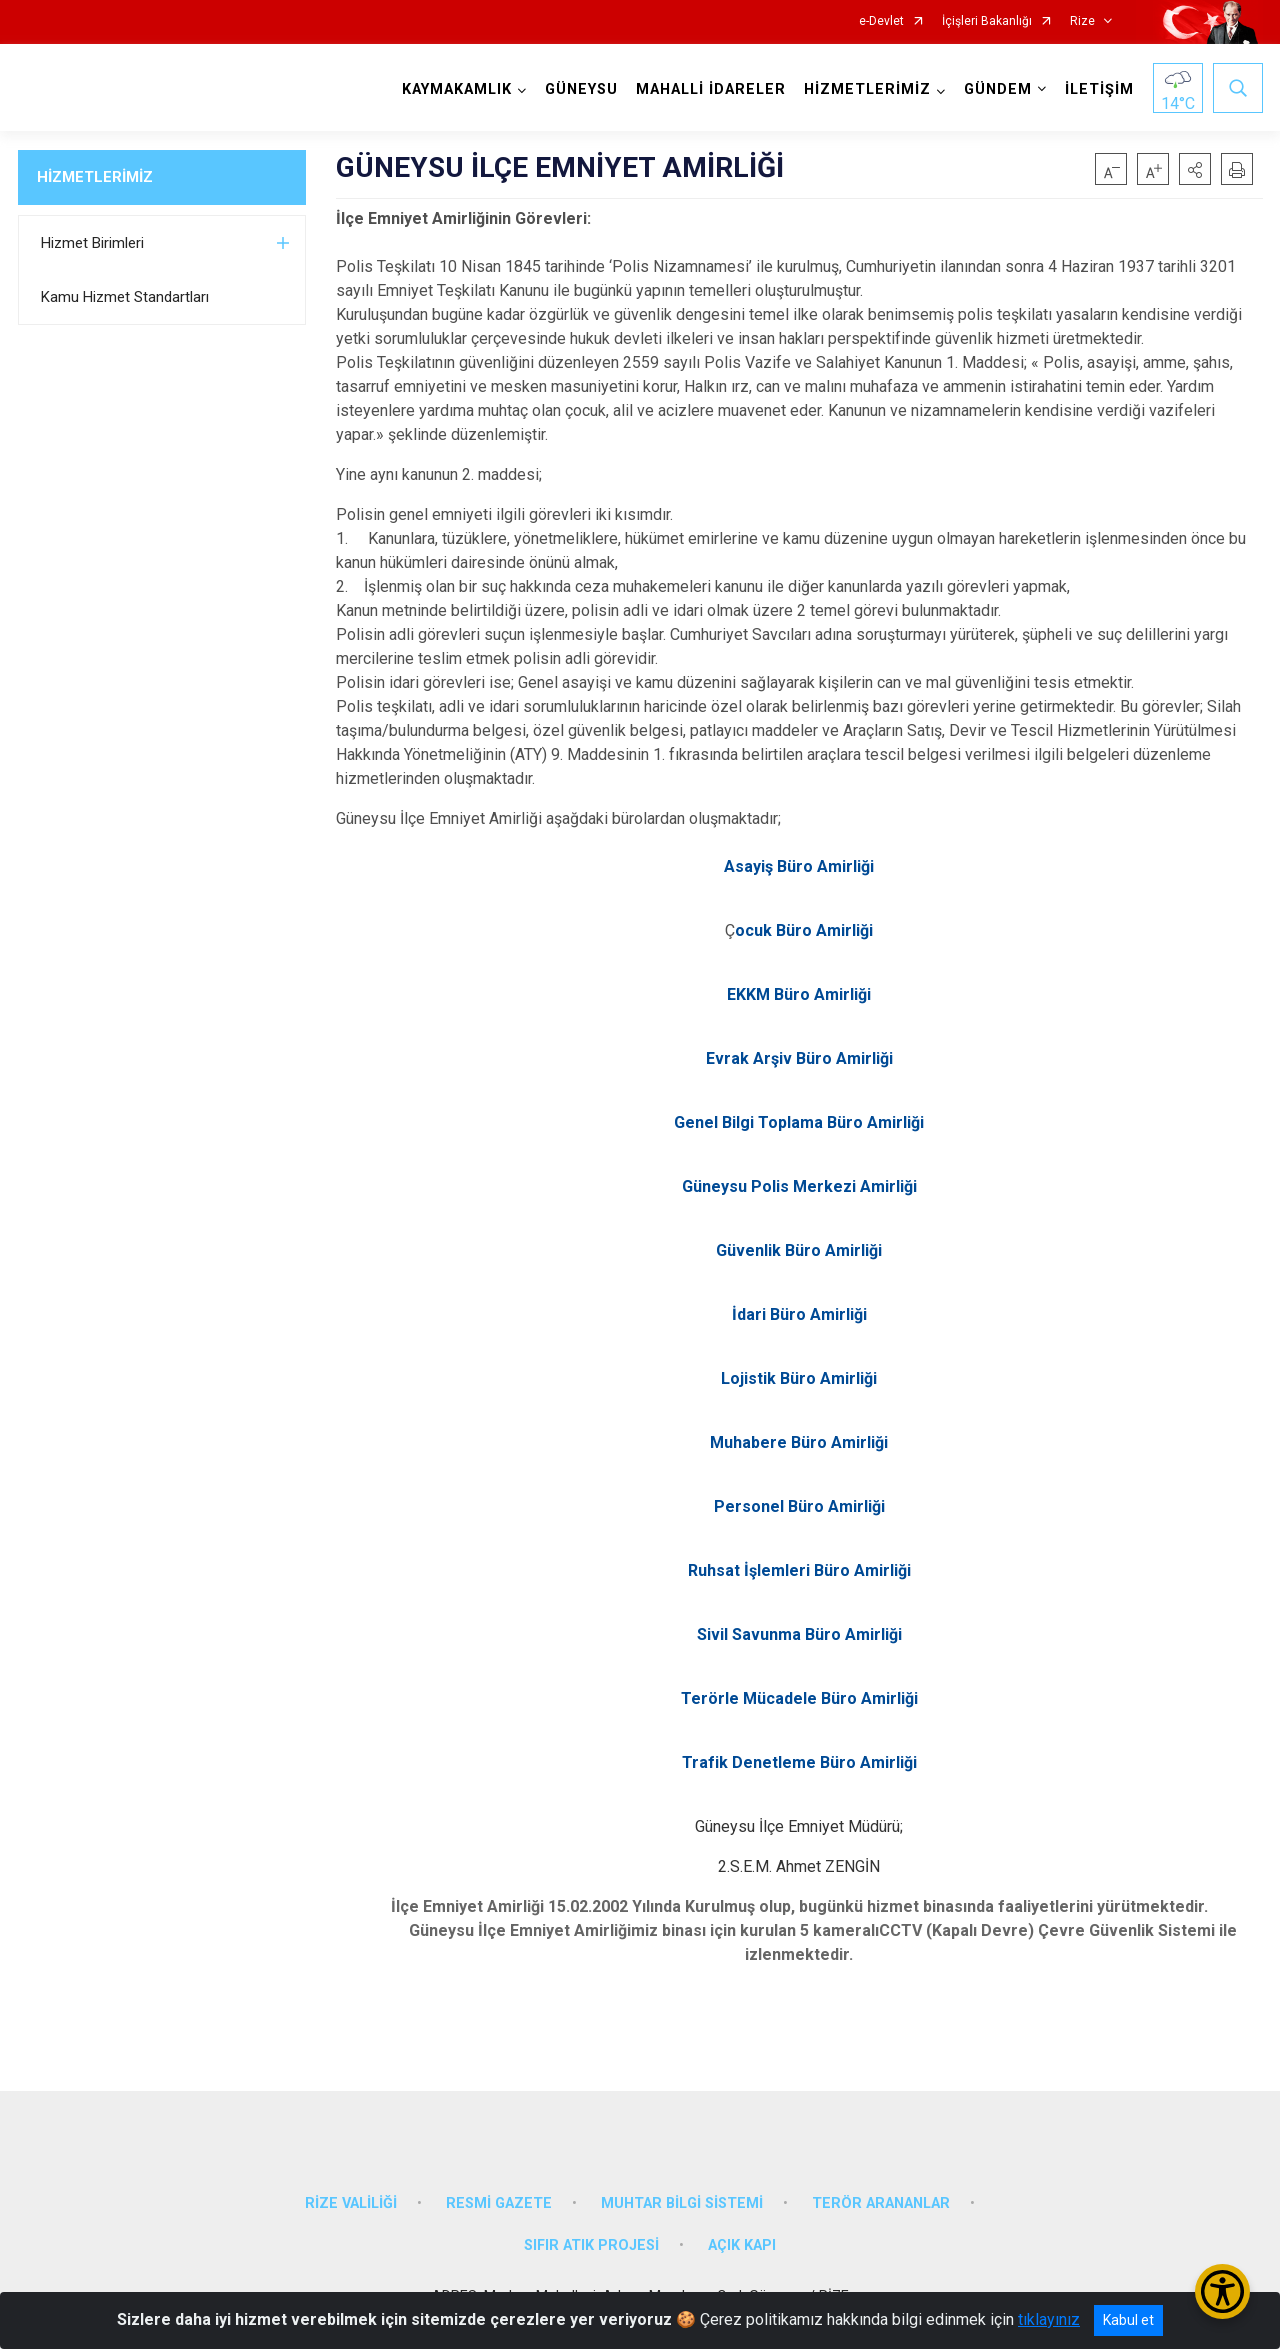  What do you see at coordinates (581, 89) in the screenshot?
I see `GÜNEYSU` at bounding box center [581, 89].